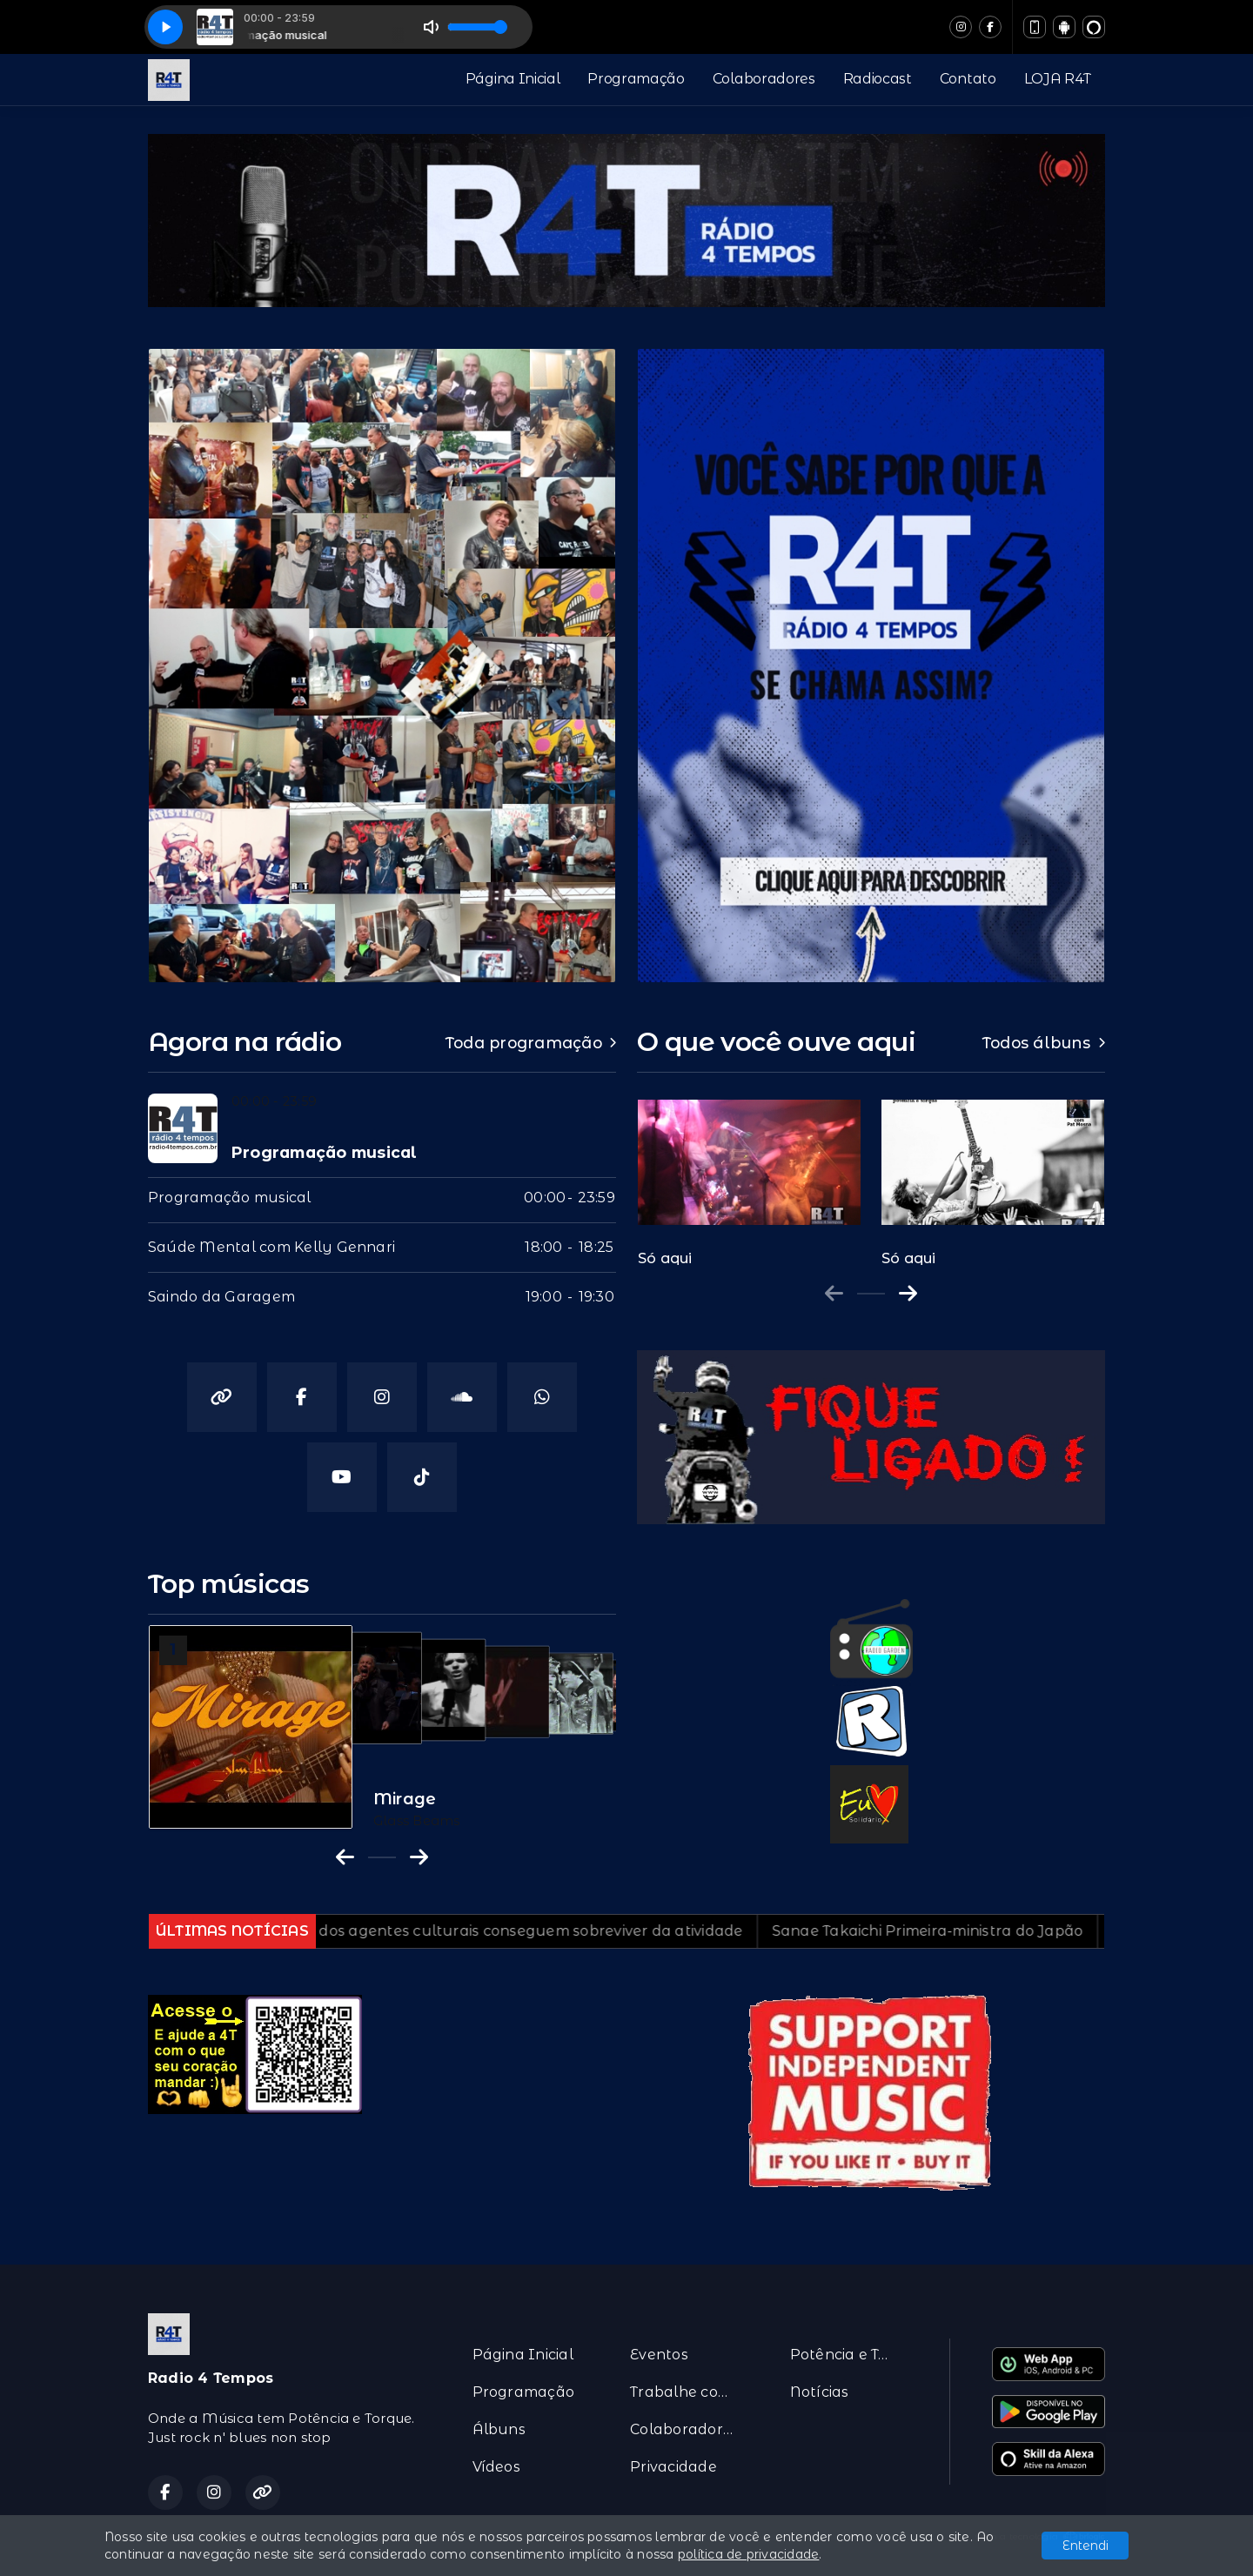  What do you see at coordinates (764, 78) in the screenshot?
I see `Colaboradores` at bounding box center [764, 78].